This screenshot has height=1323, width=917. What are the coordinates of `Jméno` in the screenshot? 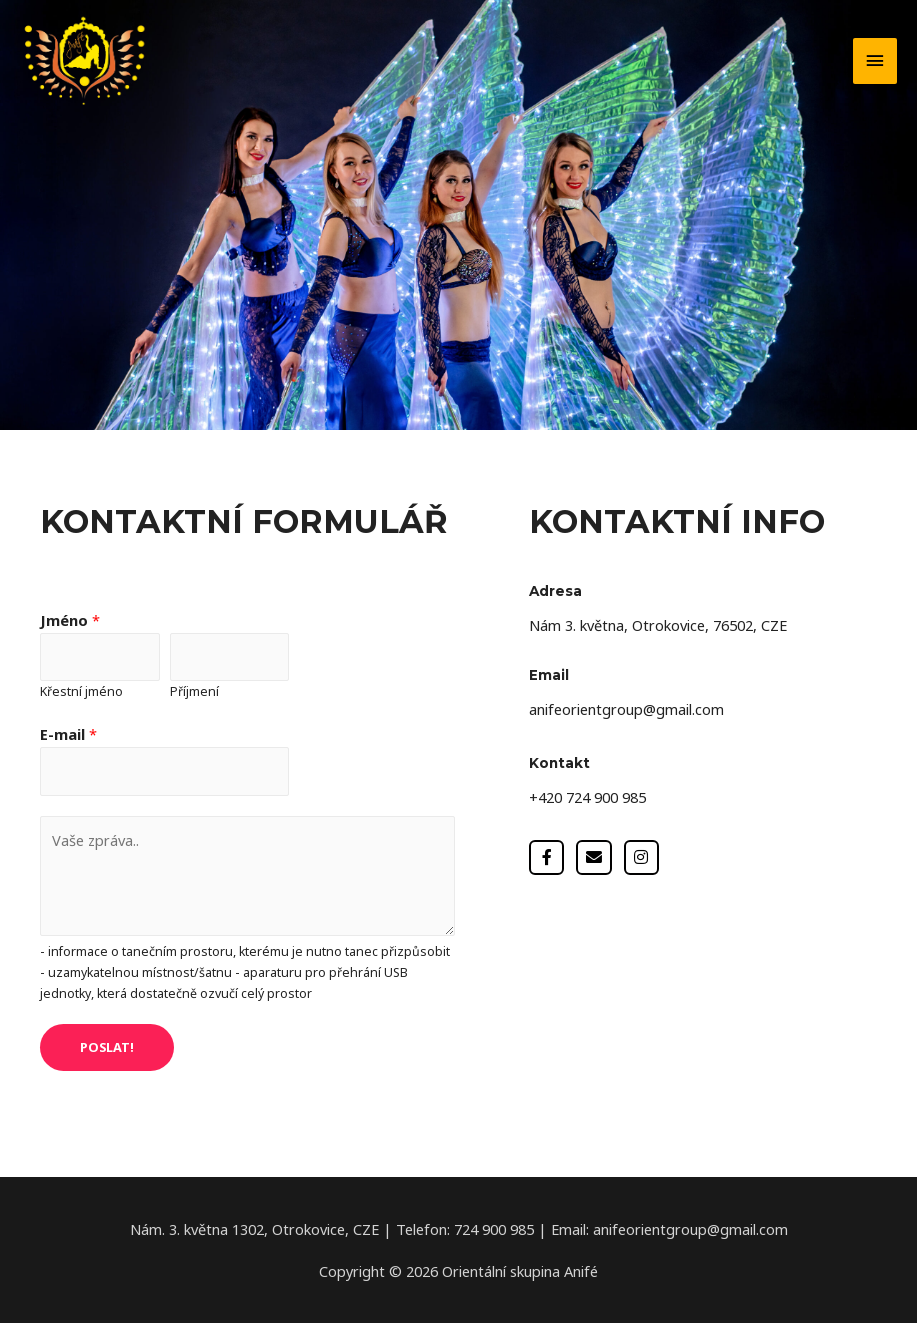 It's located at (70, 620).